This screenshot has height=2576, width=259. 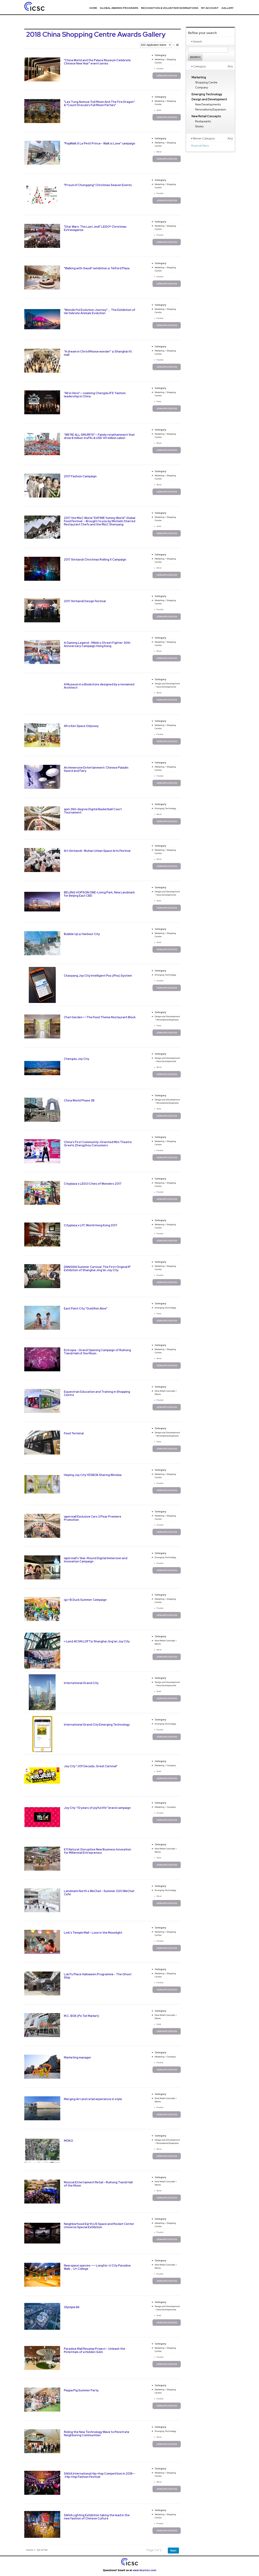 What do you see at coordinates (199, 77) in the screenshot?
I see `Marketing` at bounding box center [199, 77].